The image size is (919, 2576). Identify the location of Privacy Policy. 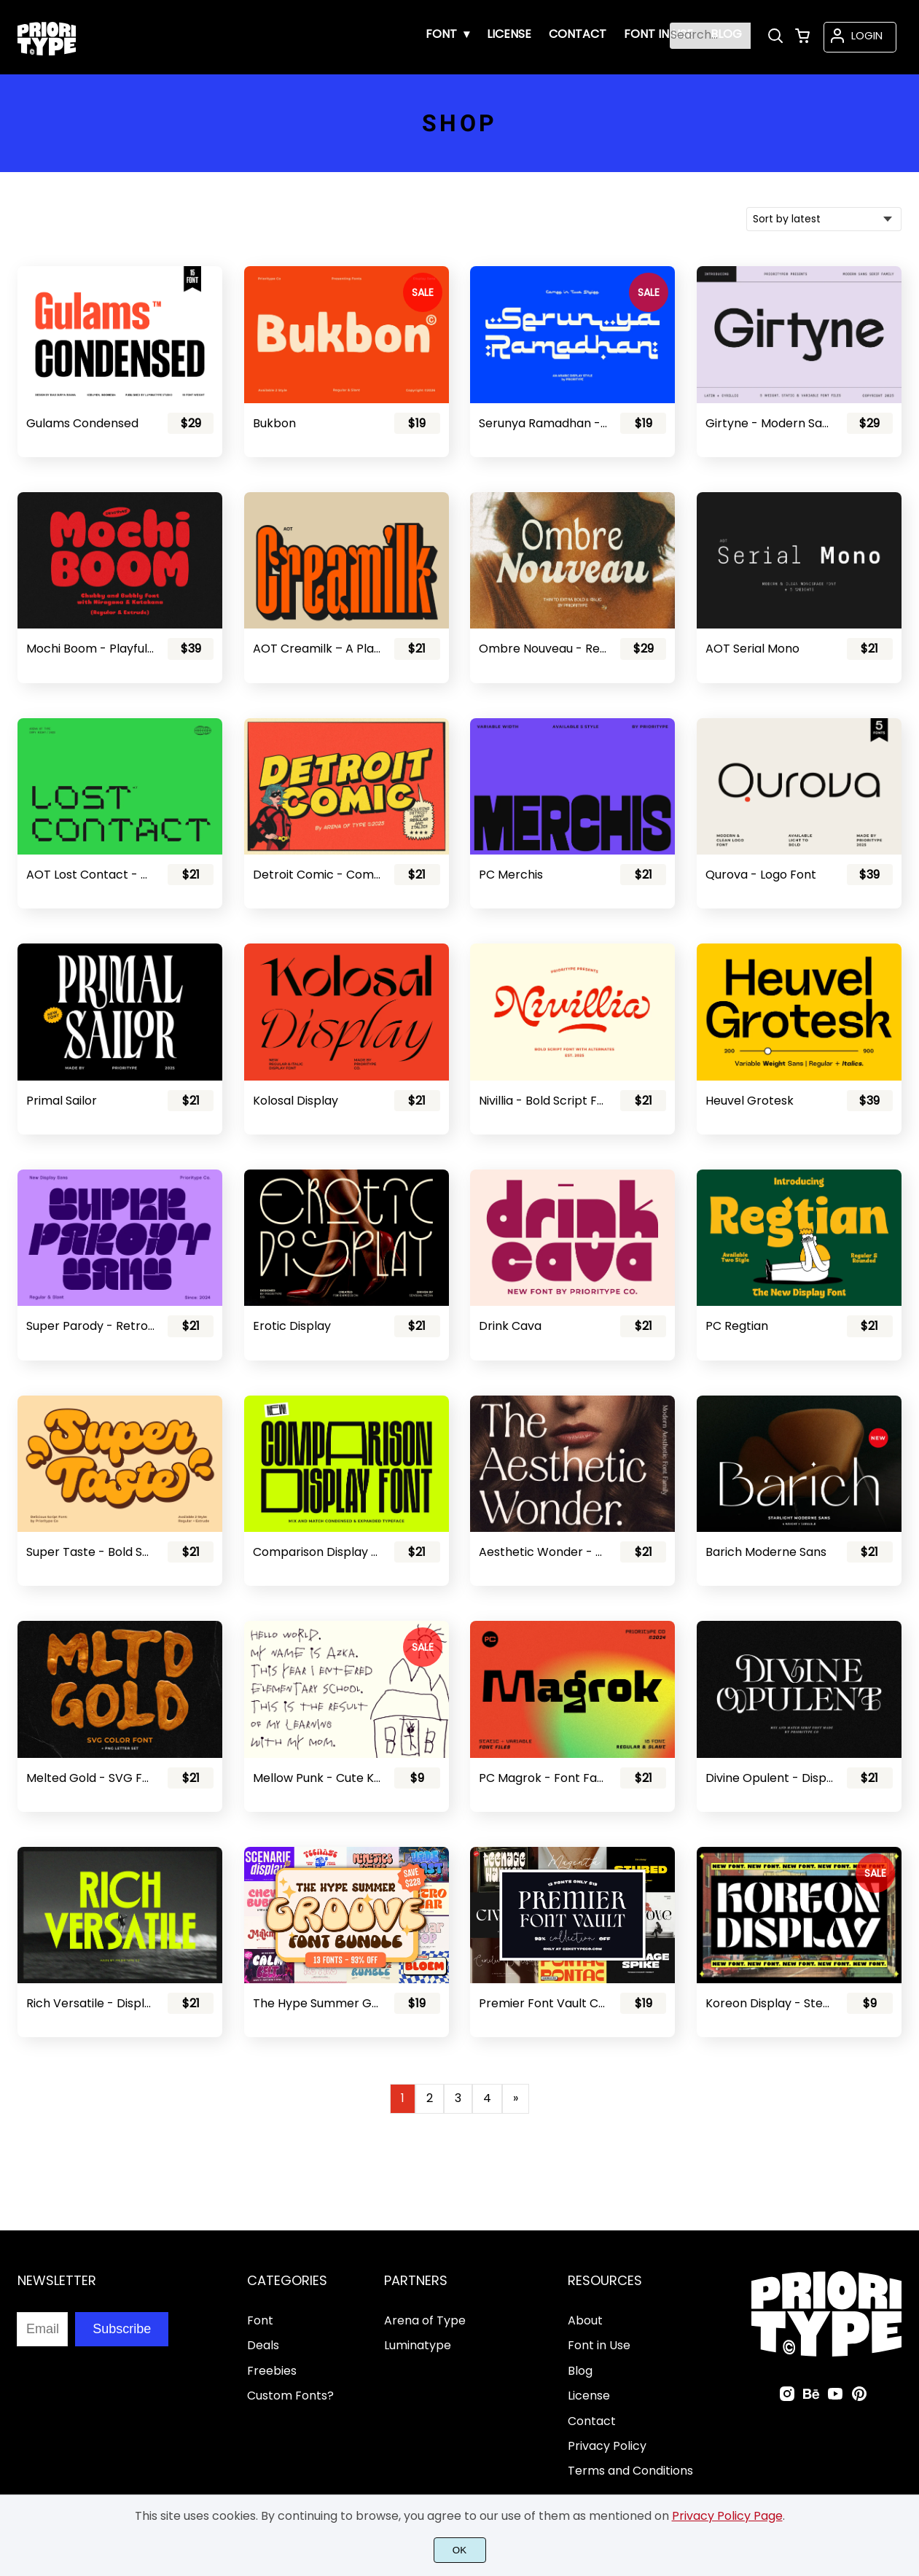
(607, 2445).